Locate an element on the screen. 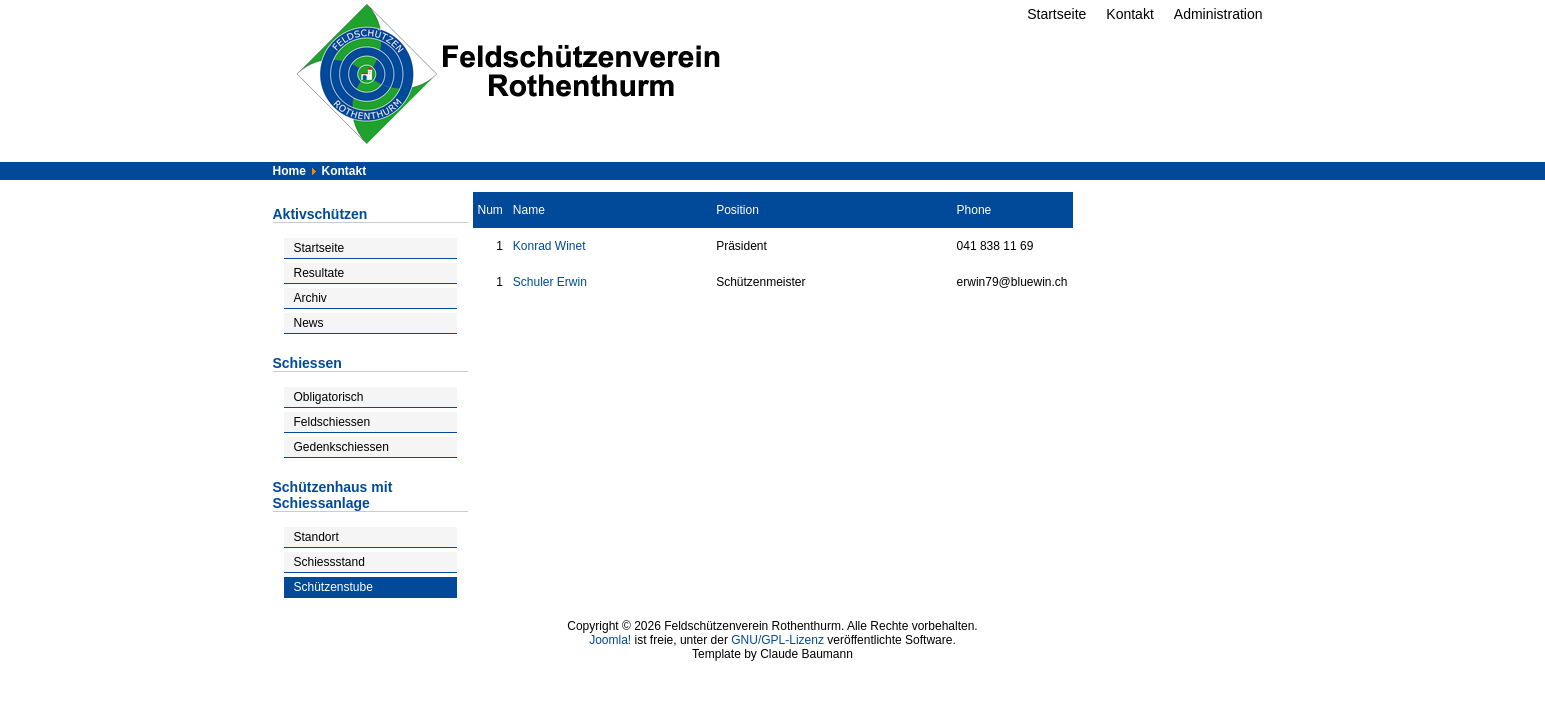 This screenshot has width=1545, height=720. Startseite is located at coordinates (1056, 14).